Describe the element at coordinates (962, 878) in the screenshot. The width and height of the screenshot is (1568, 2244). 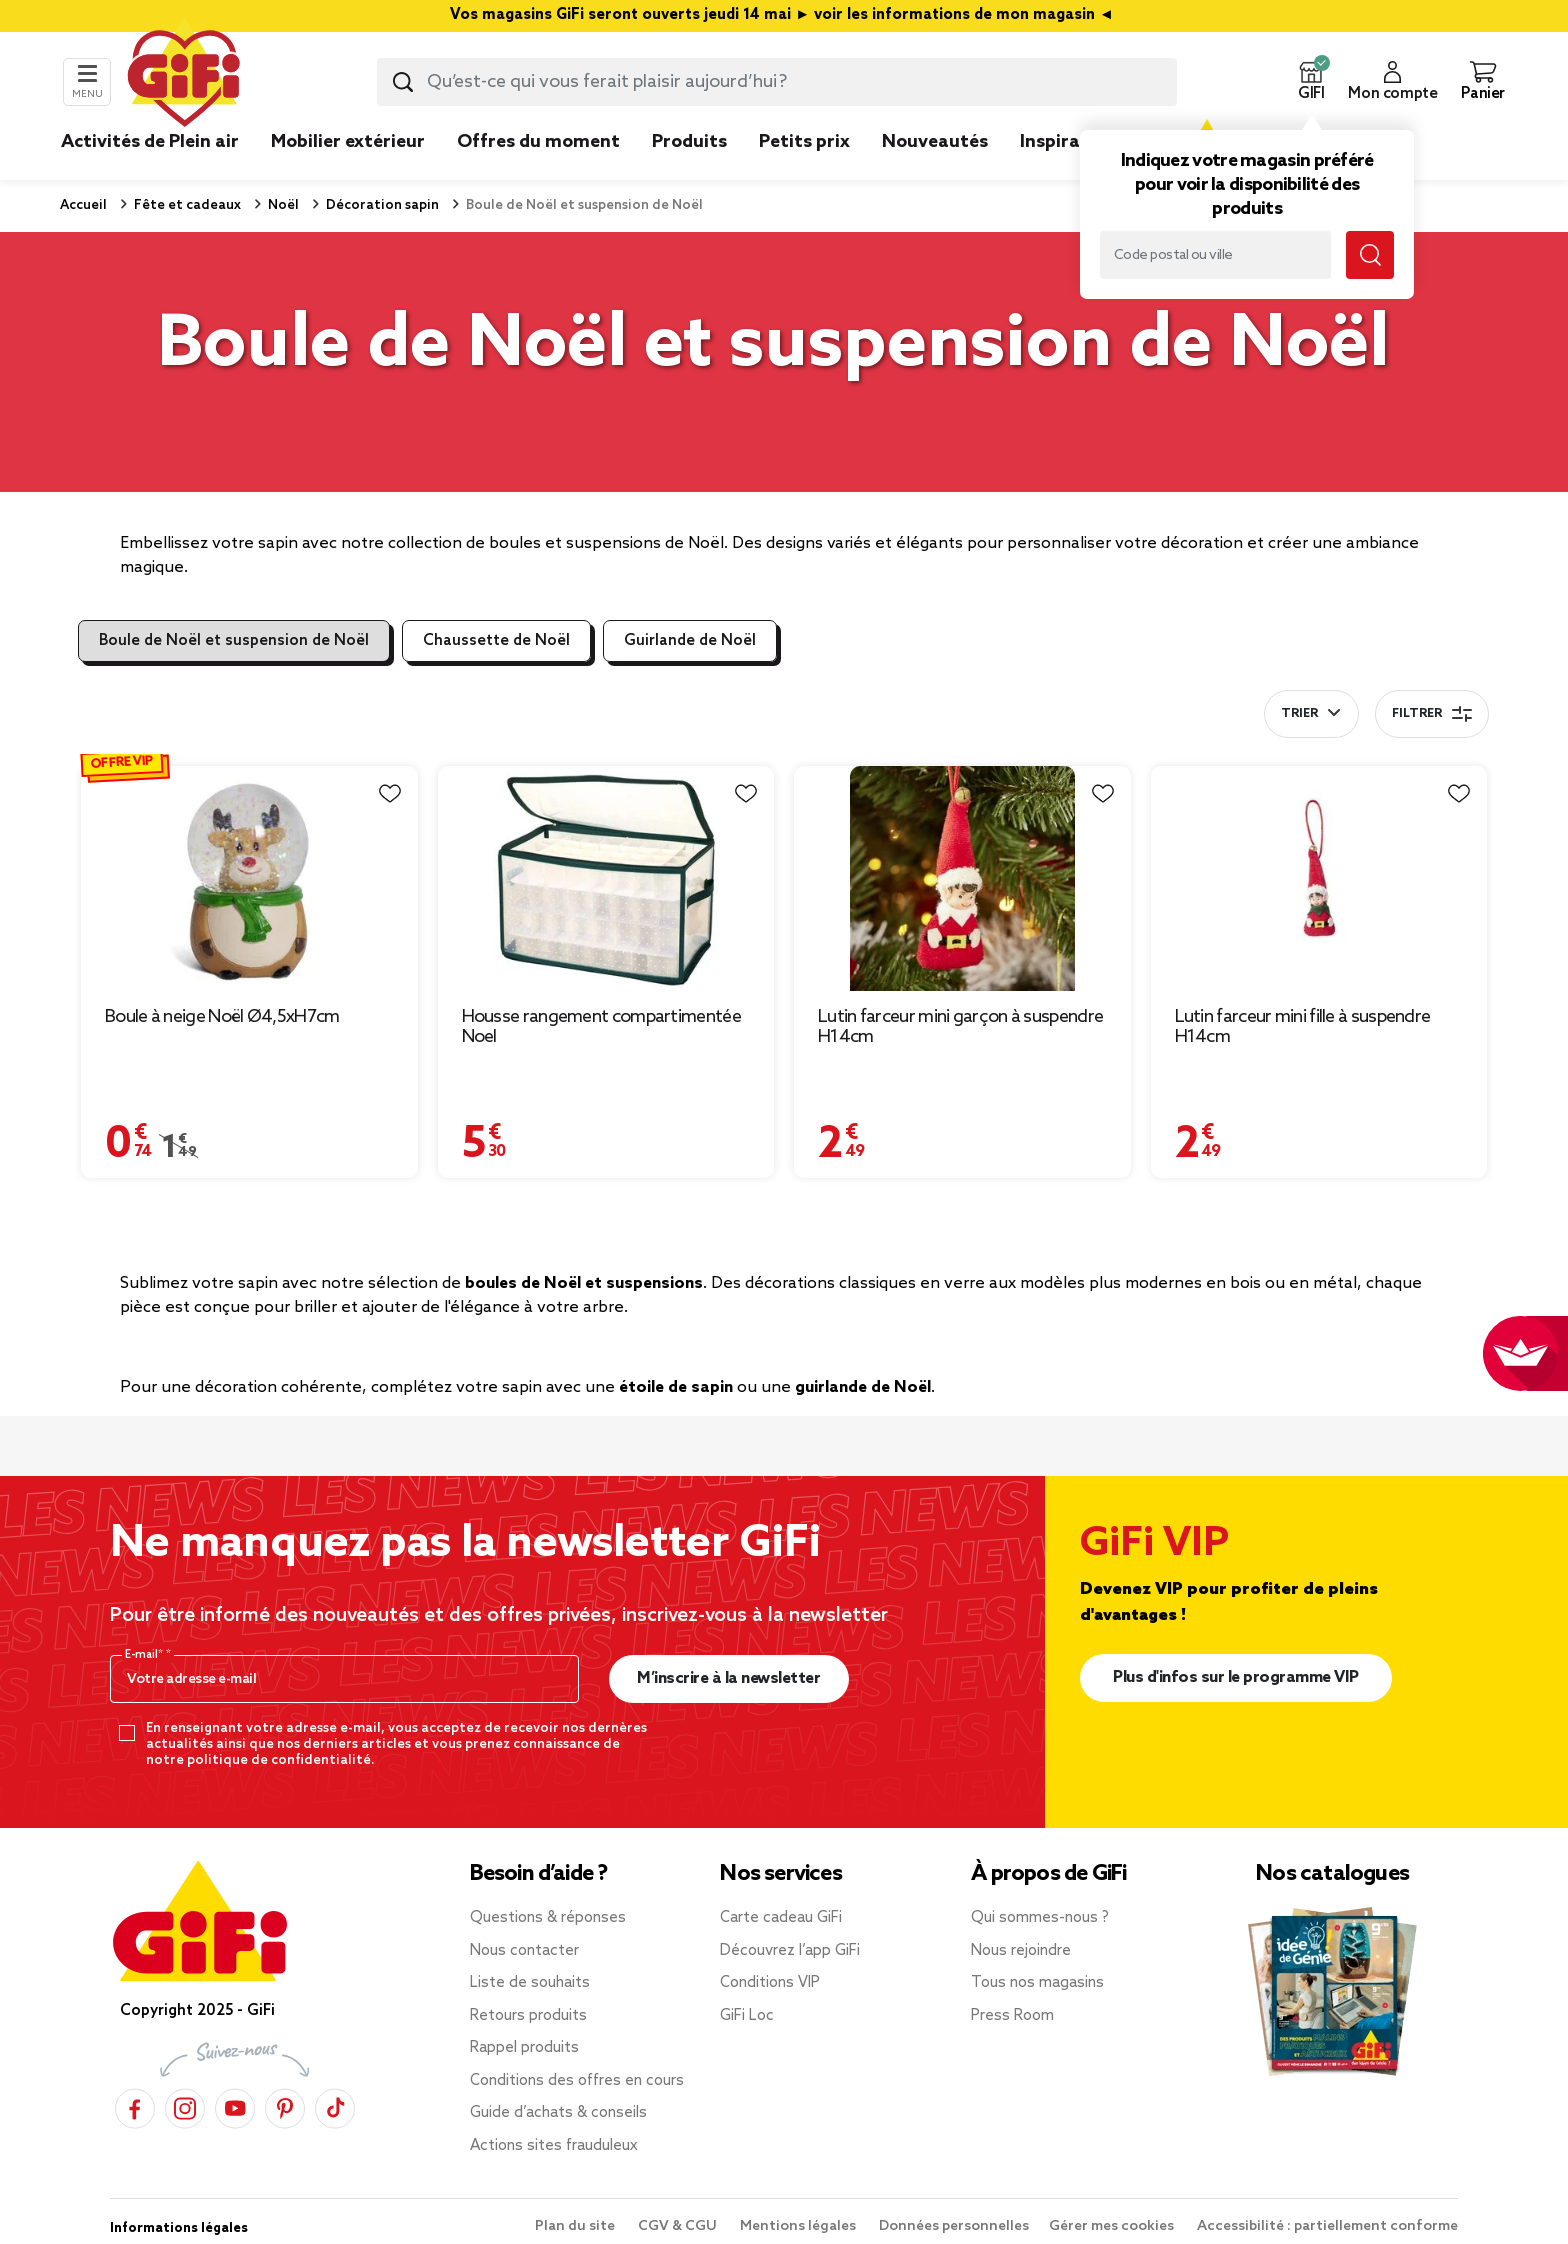
I see `[Afficher les détails du produit : Lutin farceur mini garçon à suspendre H14cm]` at that location.